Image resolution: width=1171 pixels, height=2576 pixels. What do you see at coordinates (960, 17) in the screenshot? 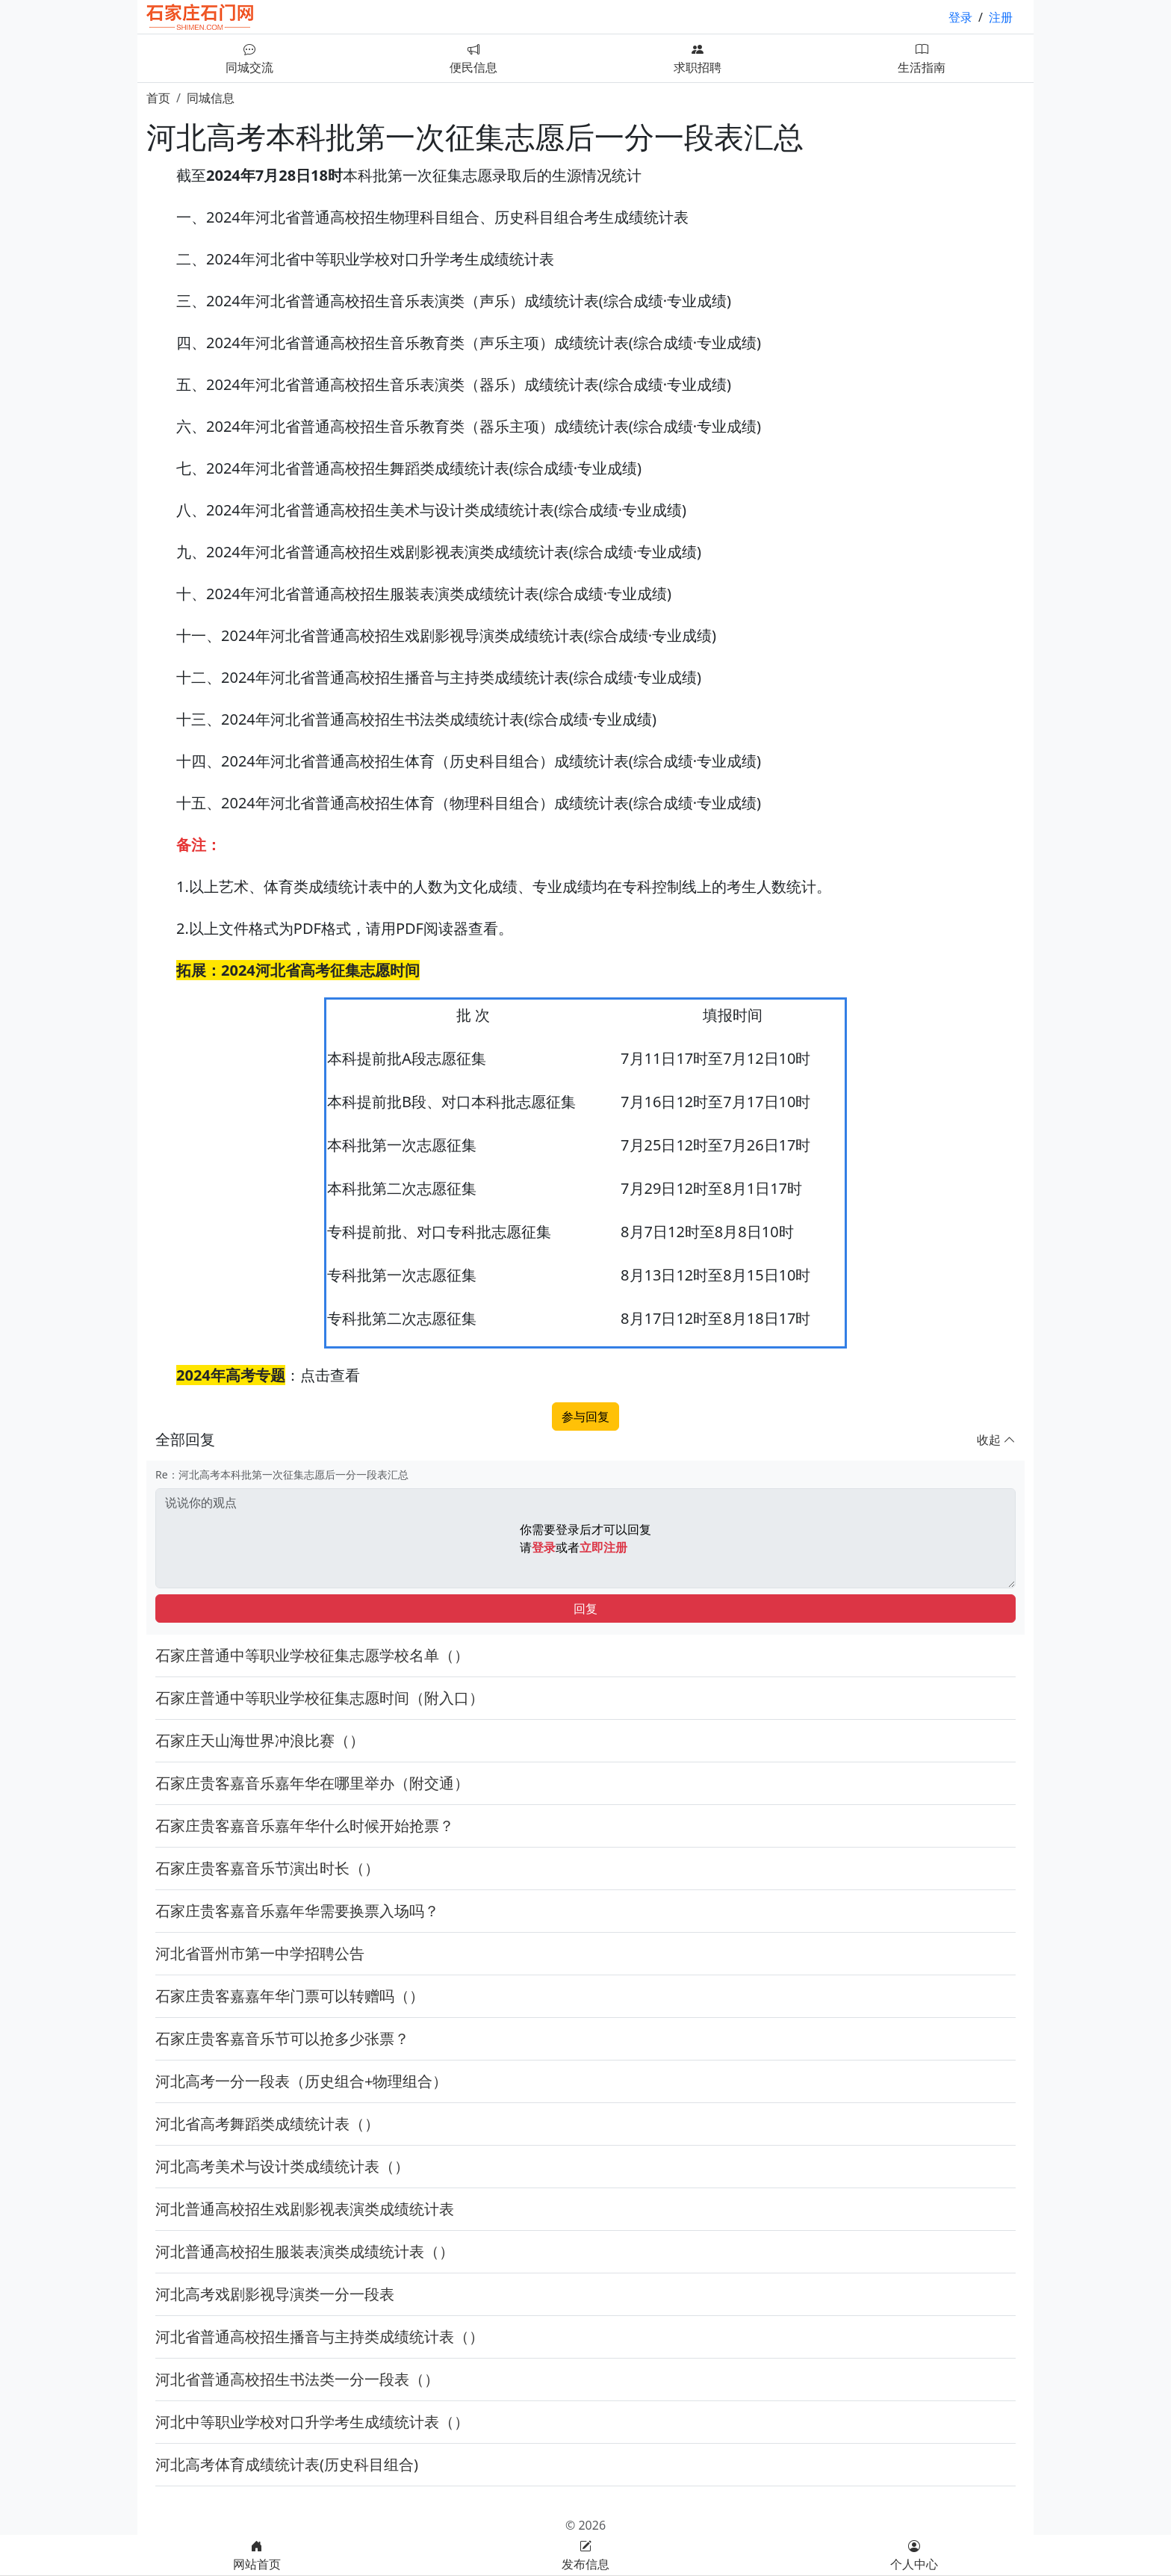
I see `登录` at bounding box center [960, 17].